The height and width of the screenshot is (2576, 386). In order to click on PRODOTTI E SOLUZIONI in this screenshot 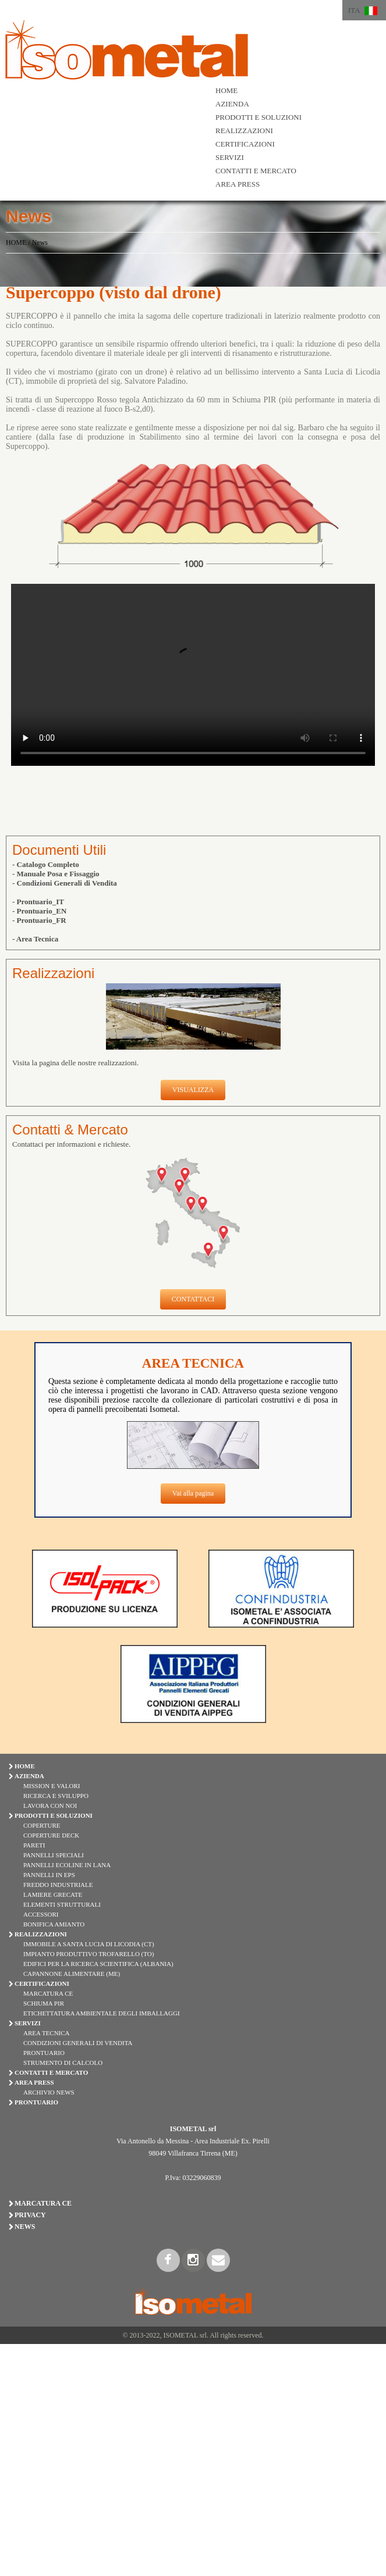, I will do `click(258, 117)`.